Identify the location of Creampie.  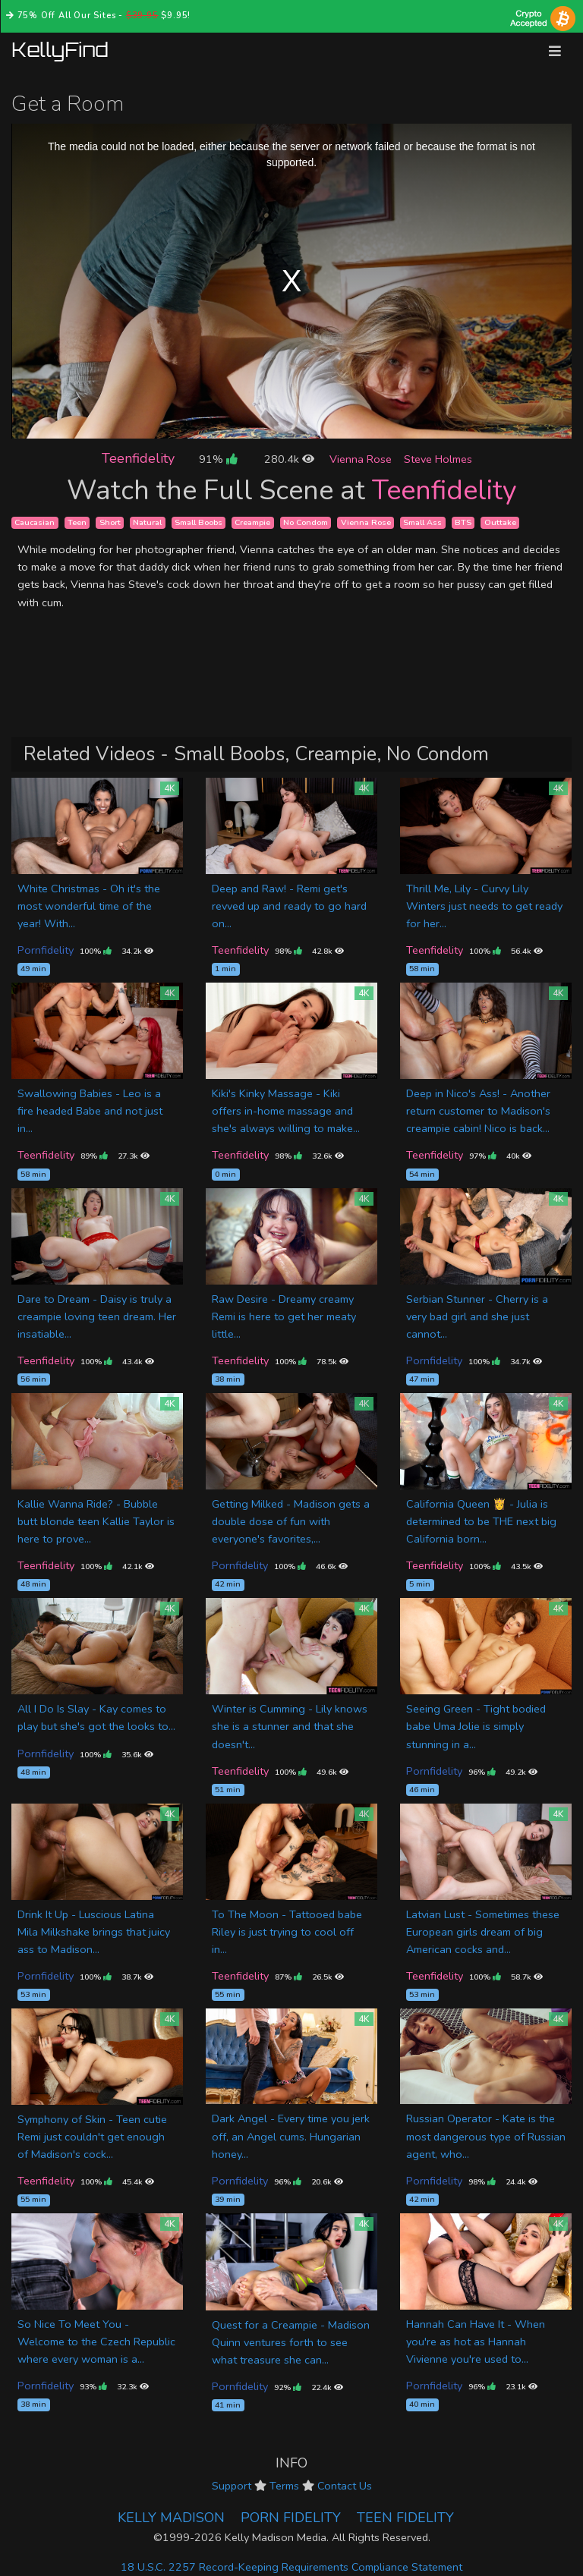
(252, 522).